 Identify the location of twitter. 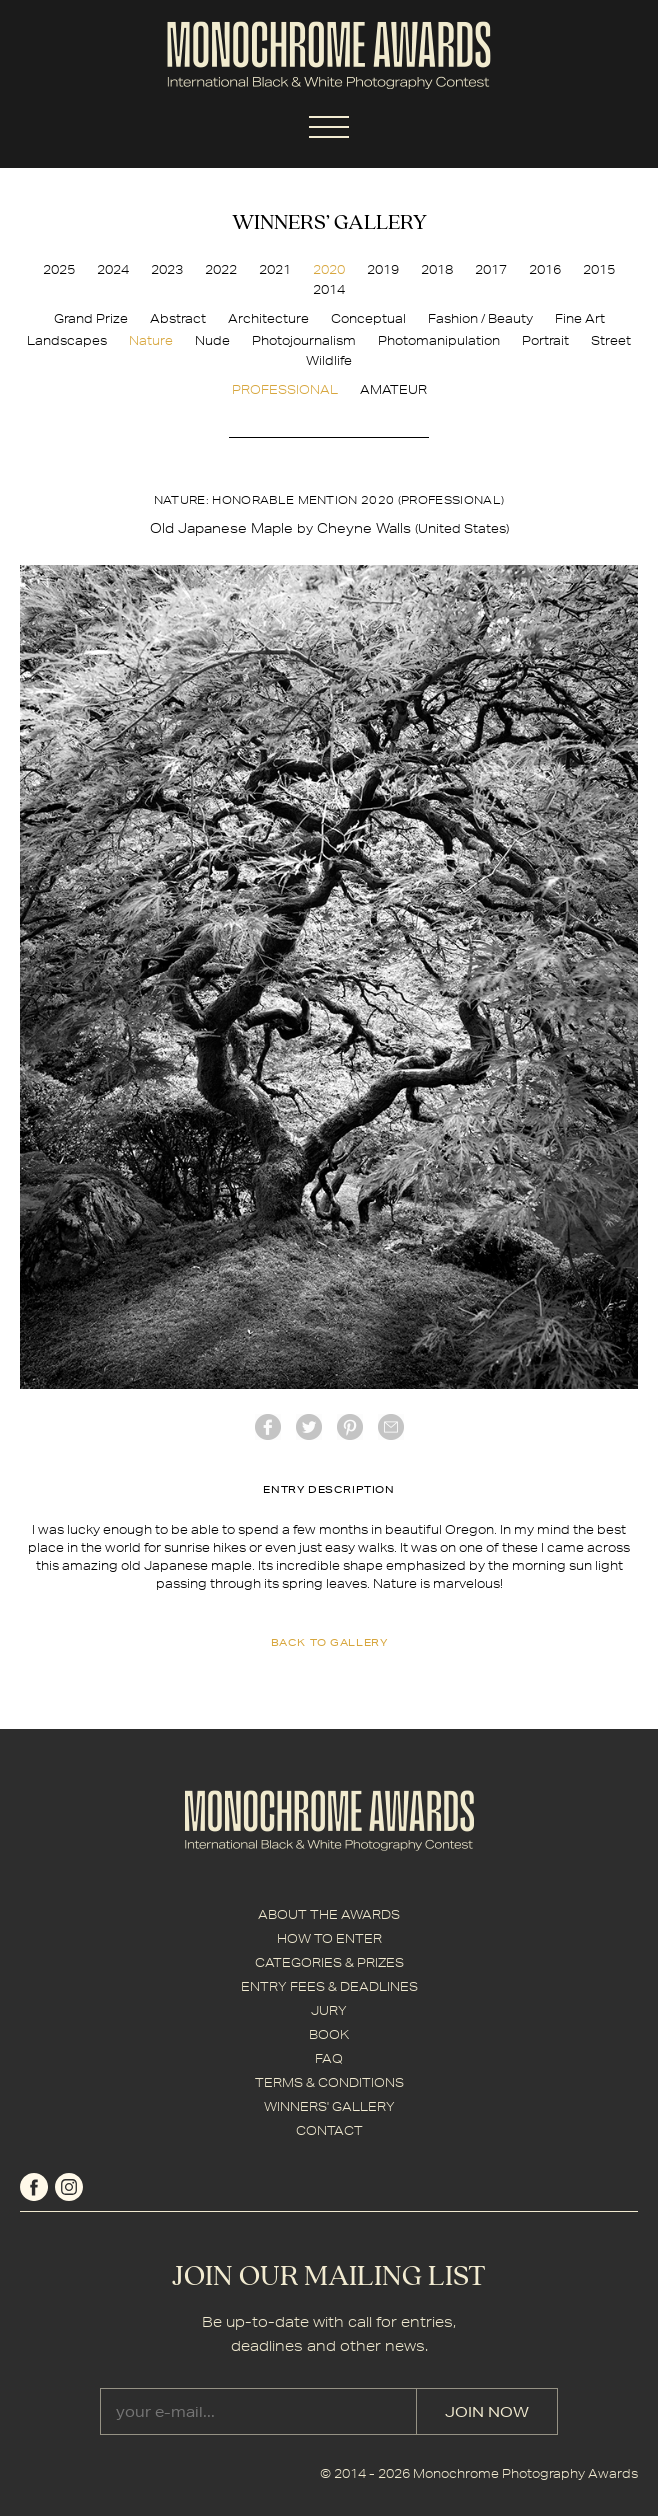
(309, 1427).